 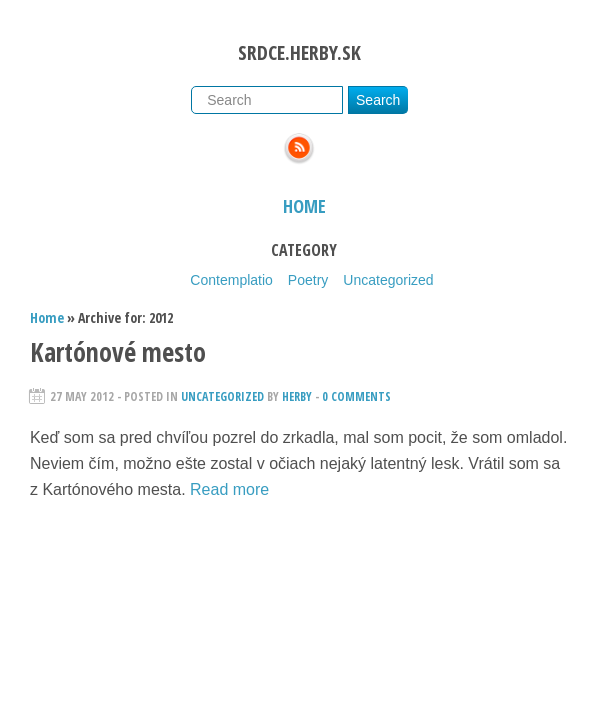 What do you see at coordinates (304, 206) in the screenshot?
I see `Home` at bounding box center [304, 206].